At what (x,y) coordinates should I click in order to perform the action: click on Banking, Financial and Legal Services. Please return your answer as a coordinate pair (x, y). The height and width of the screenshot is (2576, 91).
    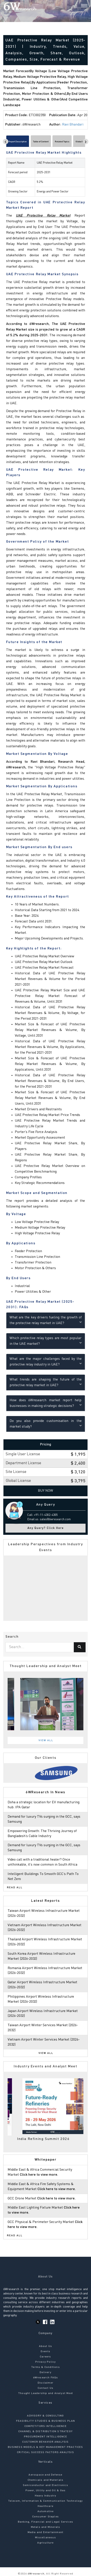
    Looking at the image, I should click on (45, 2522).